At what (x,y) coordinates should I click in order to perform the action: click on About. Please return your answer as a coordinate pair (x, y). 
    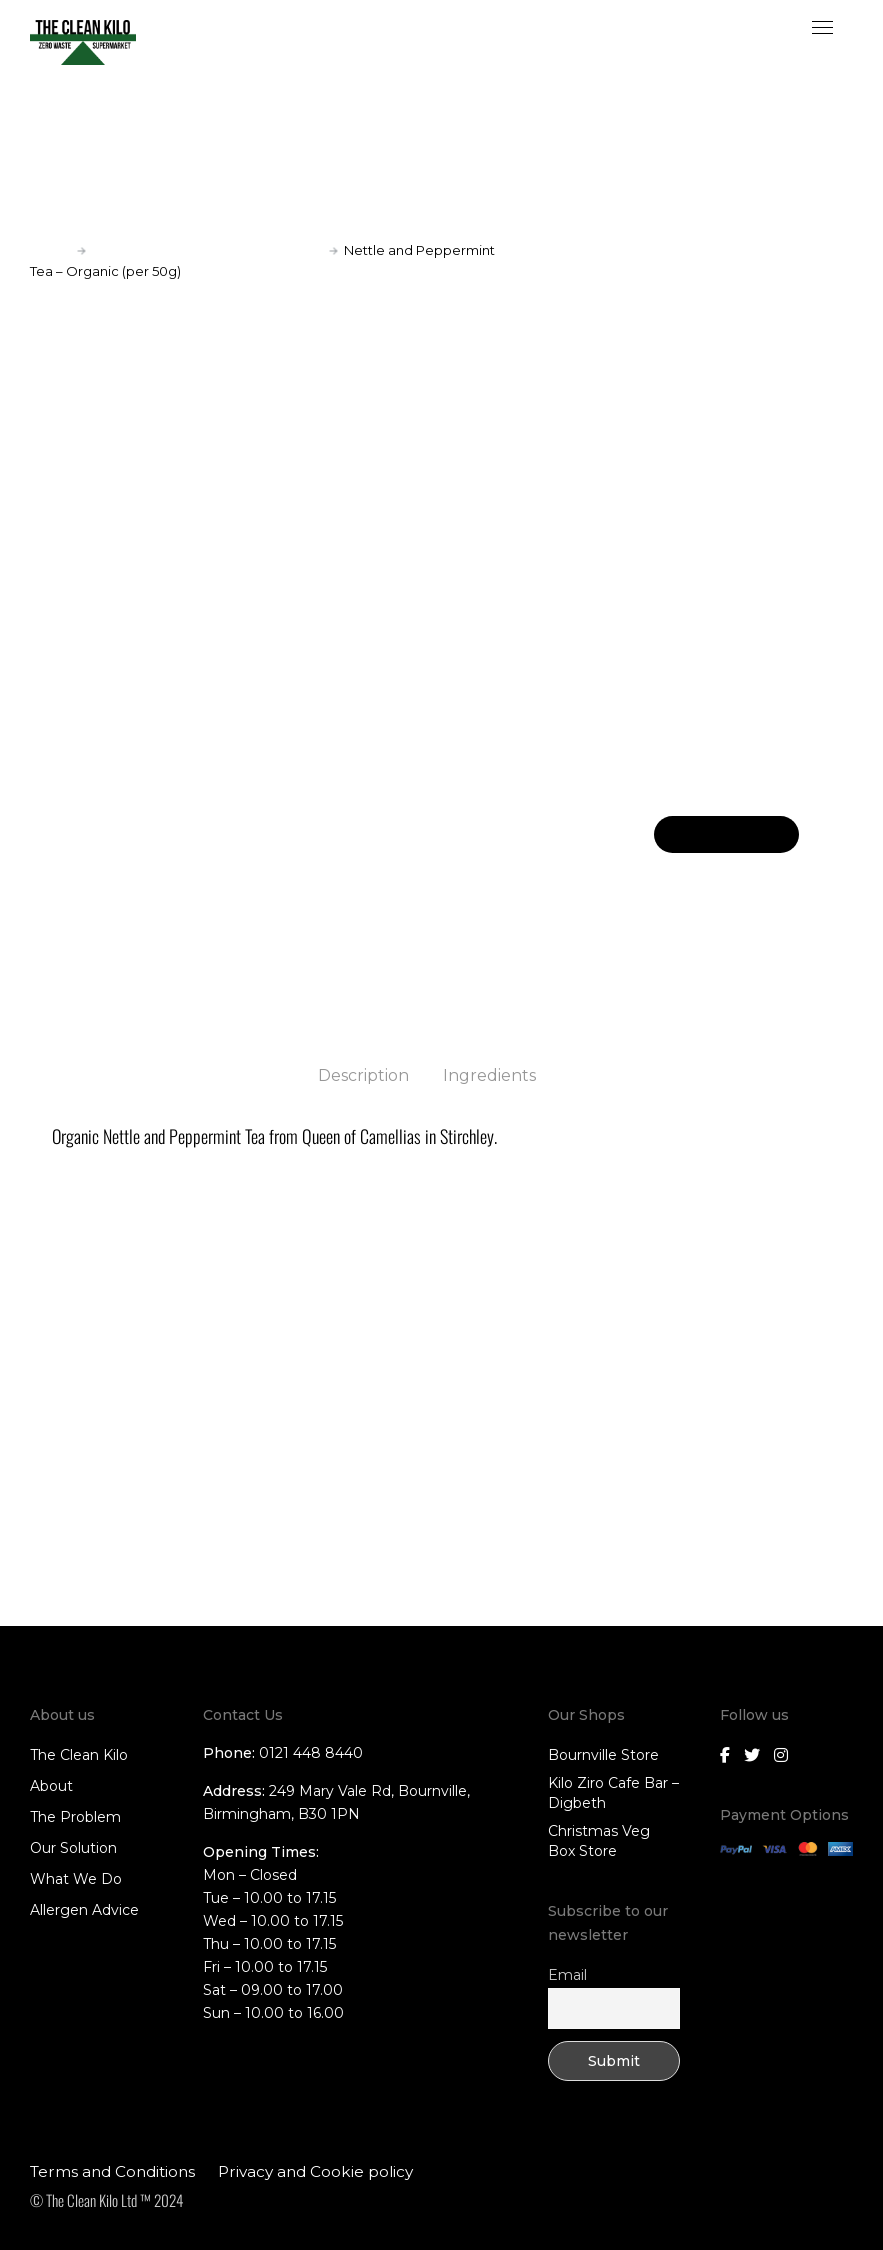
    Looking at the image, I should click on (51, 1785).